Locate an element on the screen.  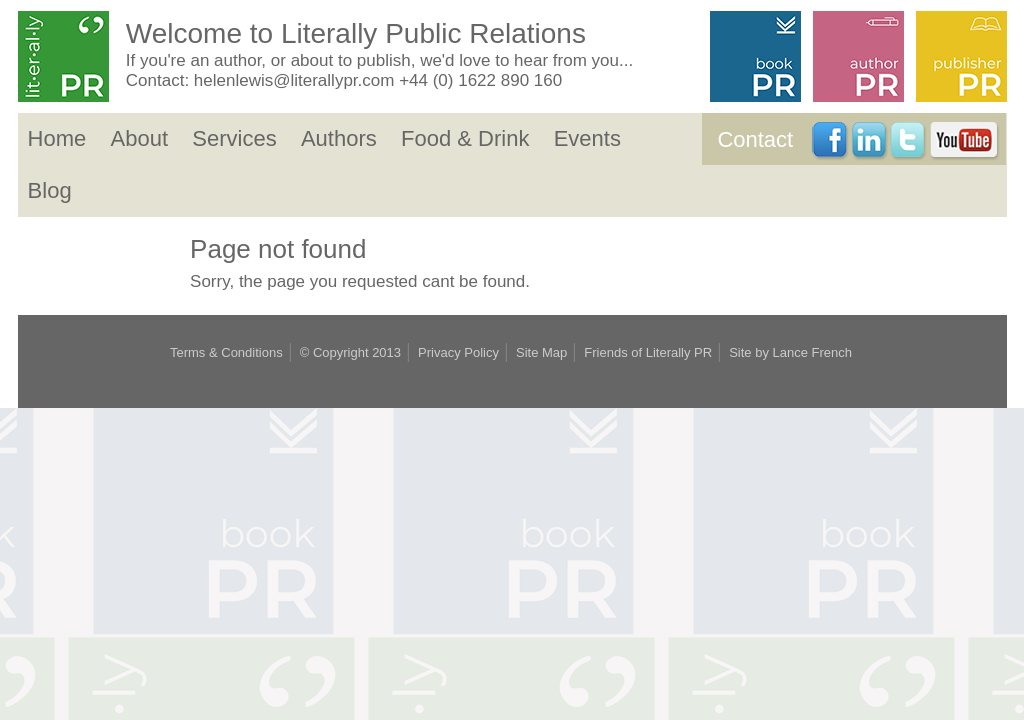
Site Map is located at coordinates (541, 352).